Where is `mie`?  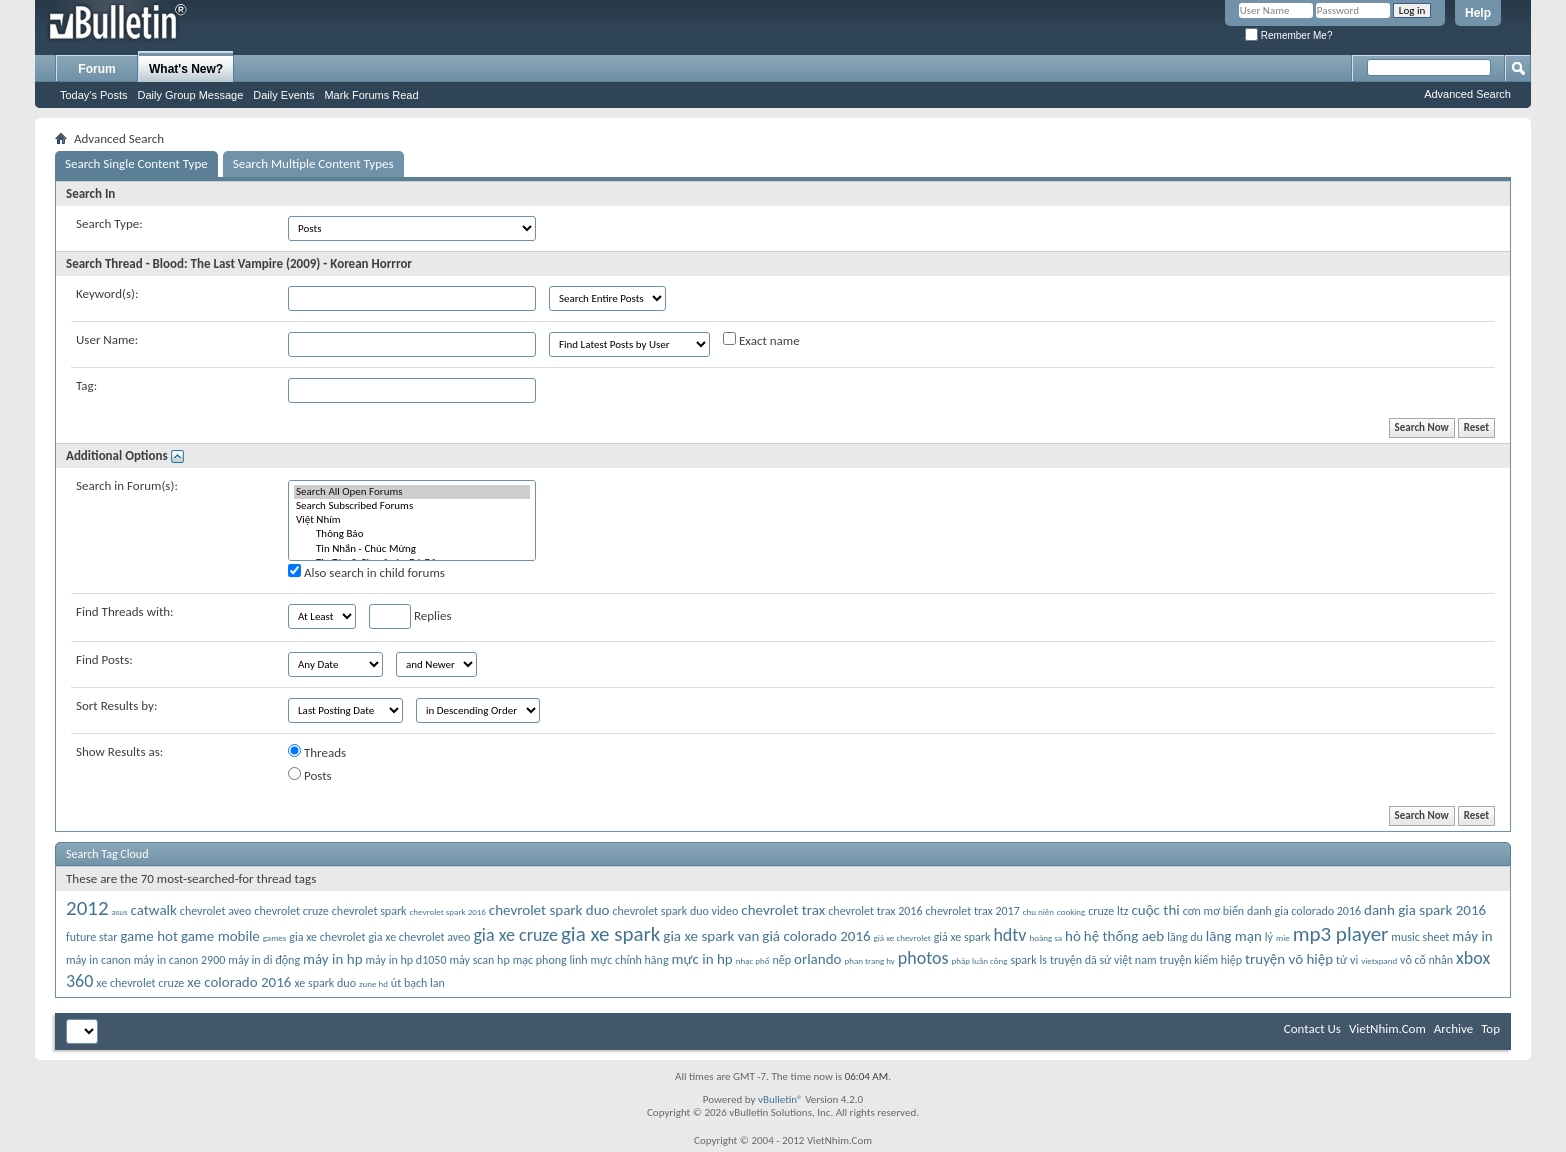 mie is located at coordinates (1283, 937).